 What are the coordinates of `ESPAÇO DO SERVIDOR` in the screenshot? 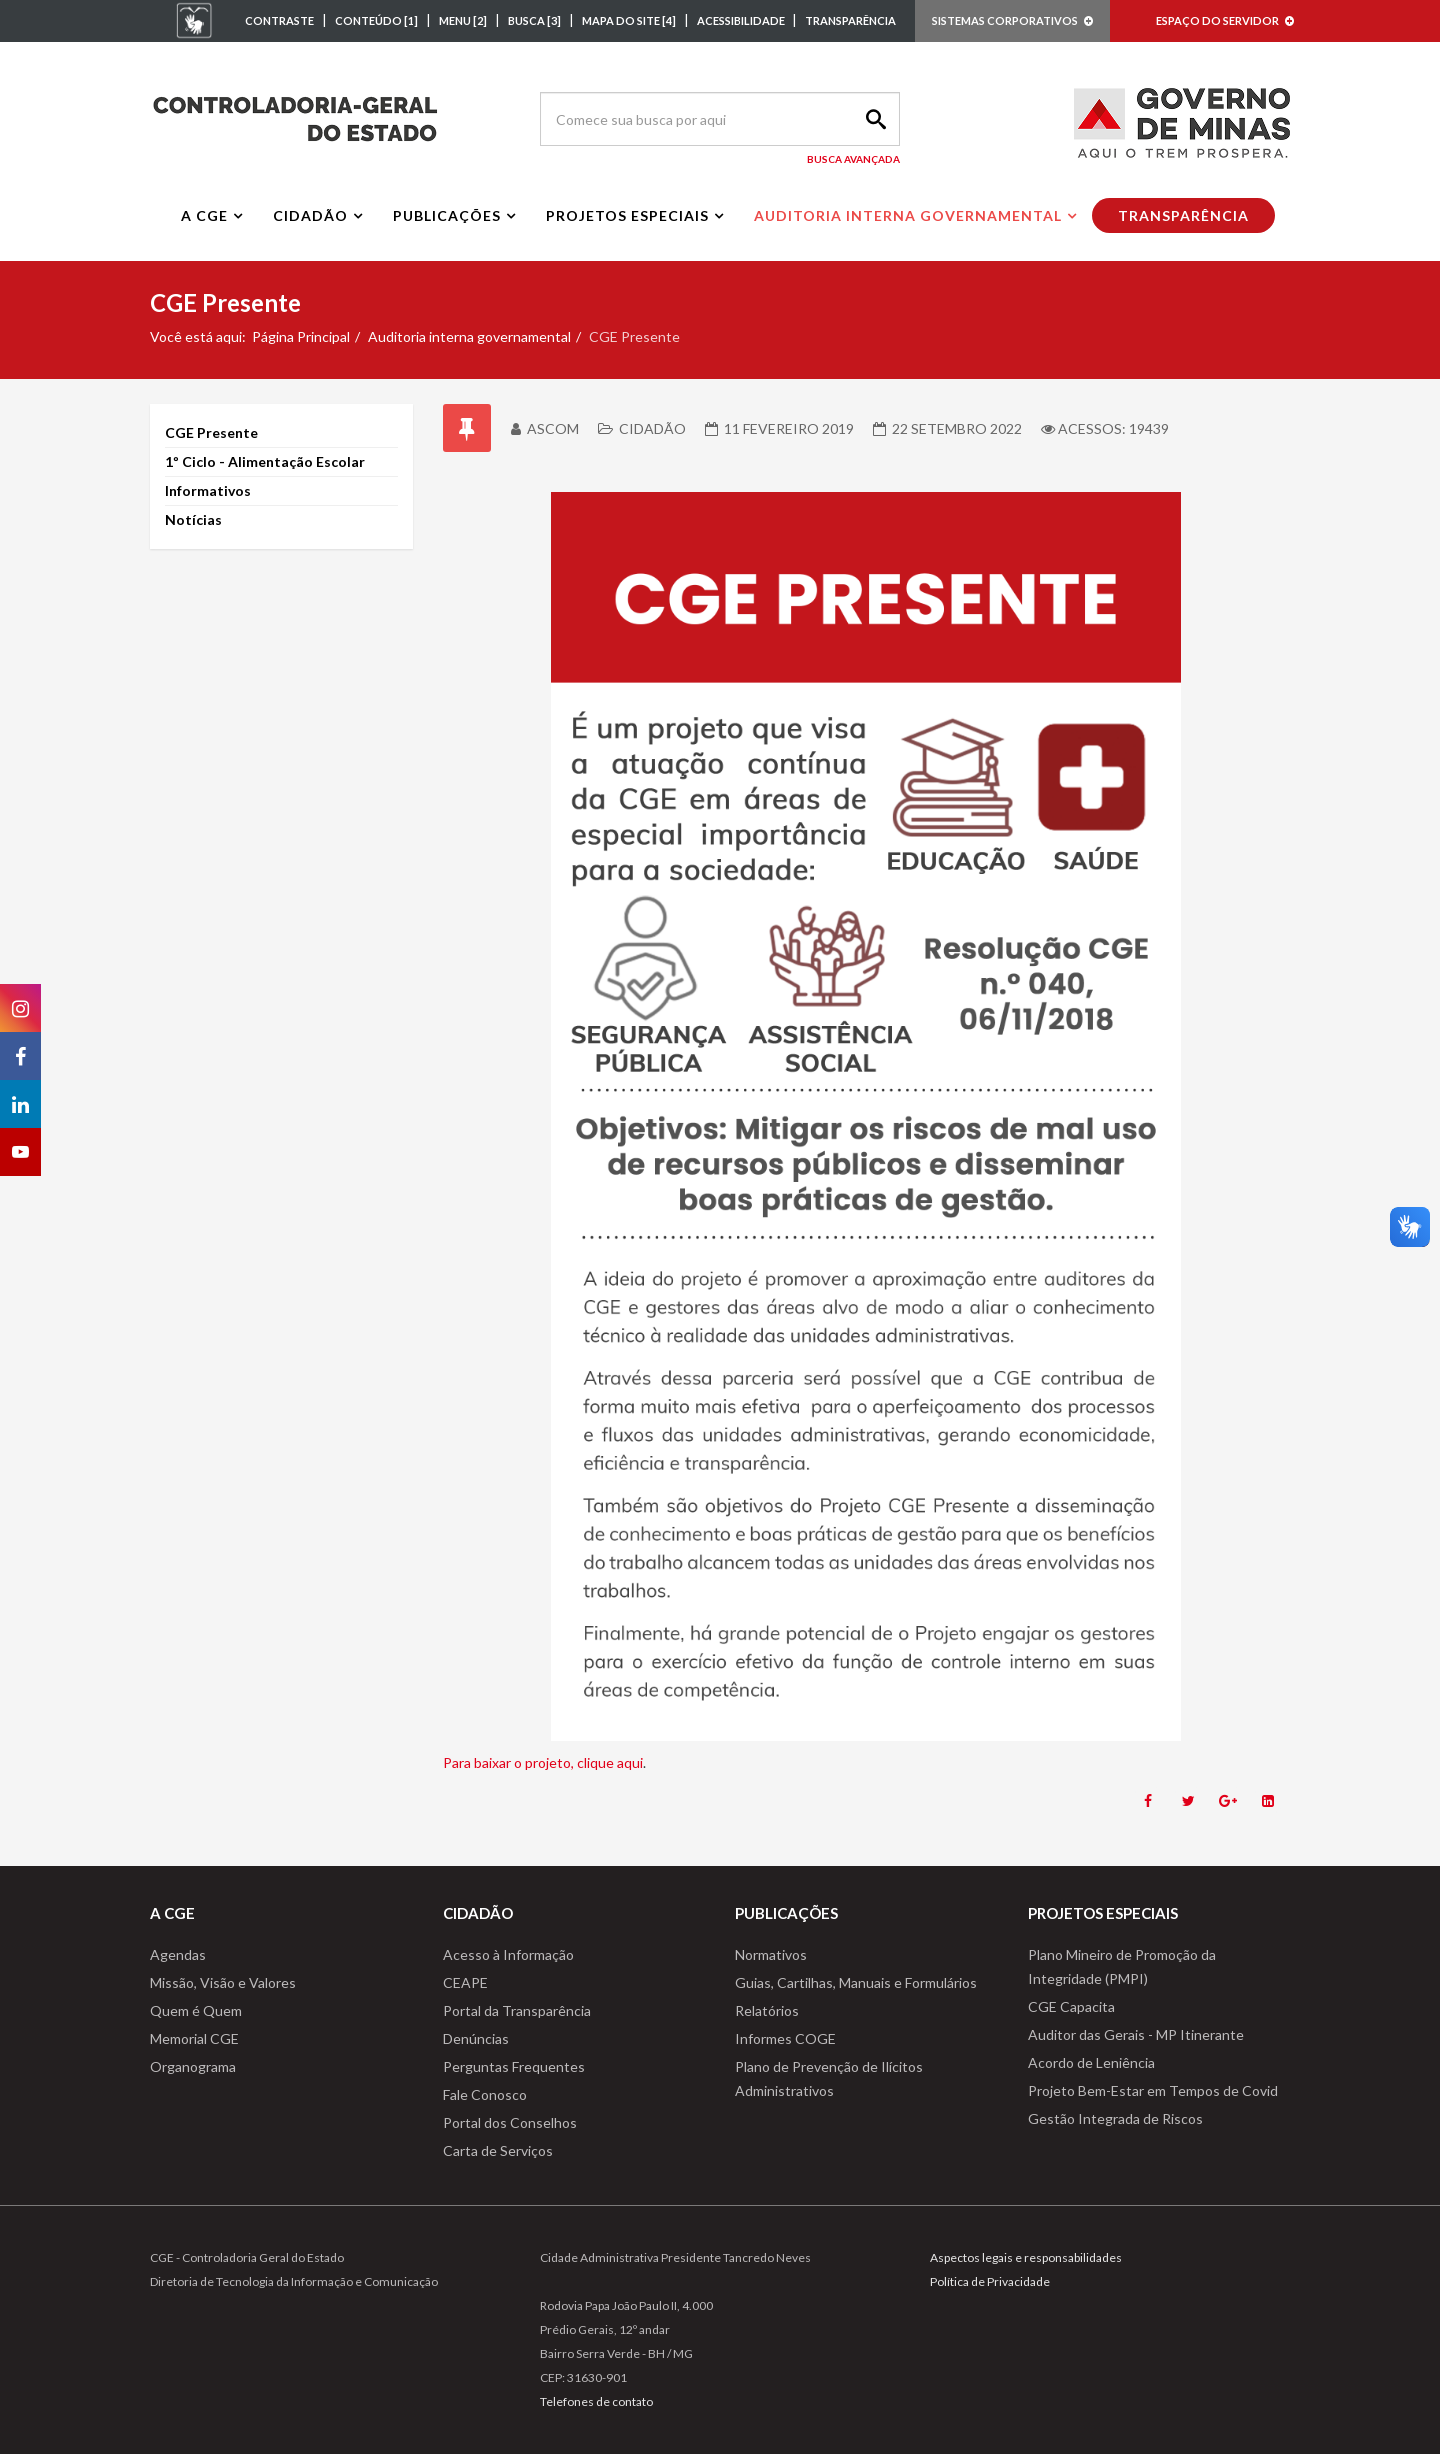 It's located at (1225, 20).